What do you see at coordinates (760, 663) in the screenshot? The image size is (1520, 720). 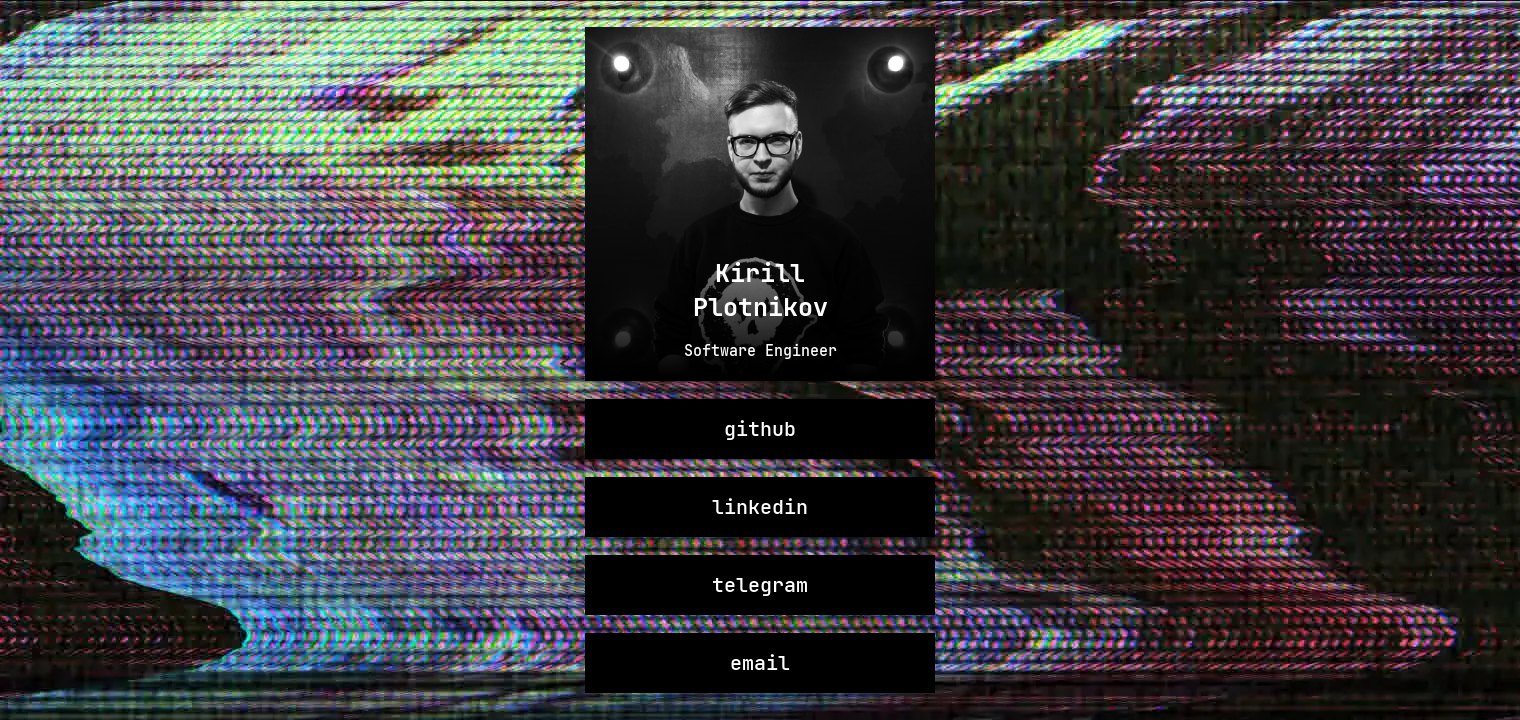 I see `email` at bounding box center [760, 663].